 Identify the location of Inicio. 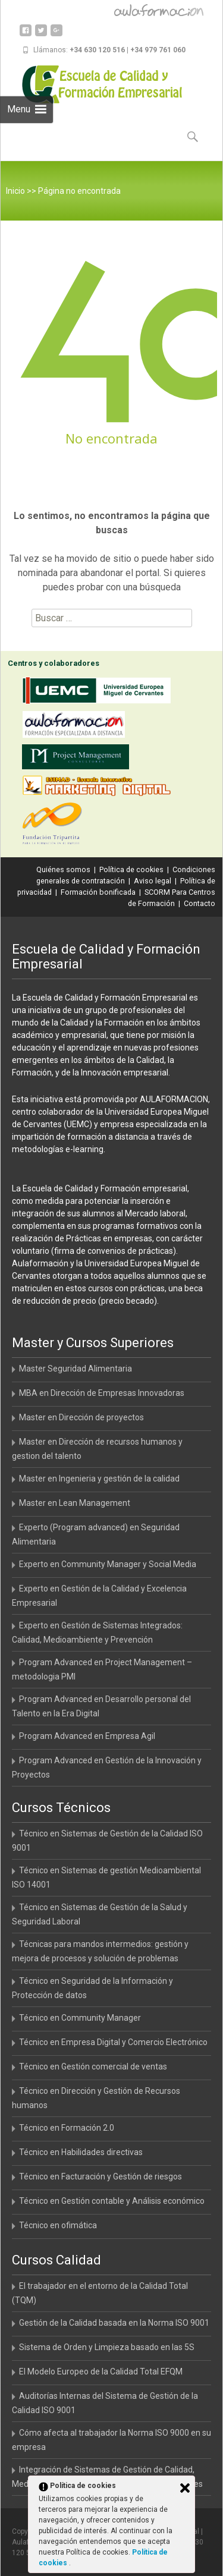
(15, 191).